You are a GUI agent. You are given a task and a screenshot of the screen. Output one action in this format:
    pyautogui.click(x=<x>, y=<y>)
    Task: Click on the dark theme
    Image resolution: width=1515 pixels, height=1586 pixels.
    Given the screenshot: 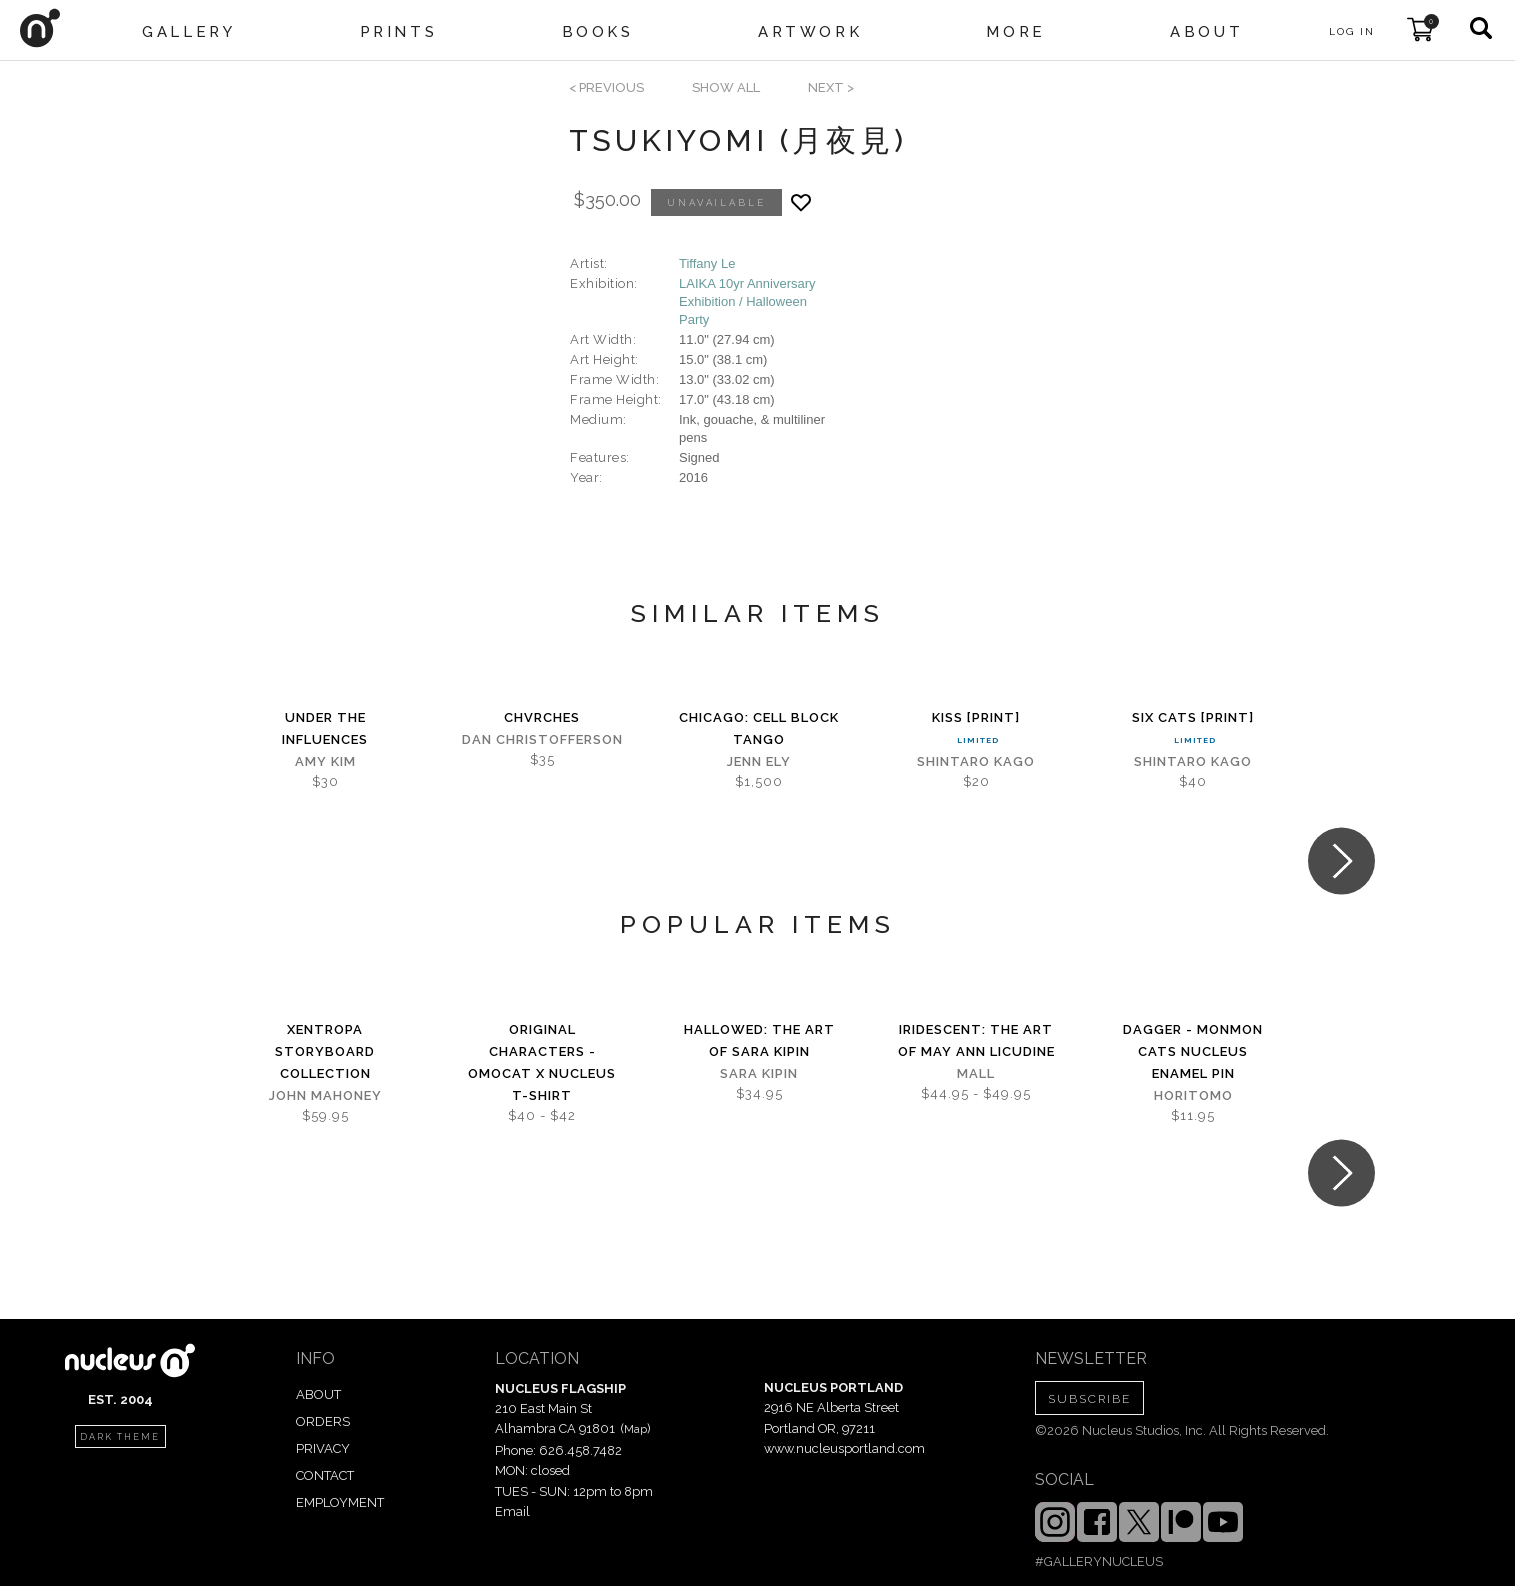 What is the action you would take?
    pyautogui.click(x=120, y=1437)
    